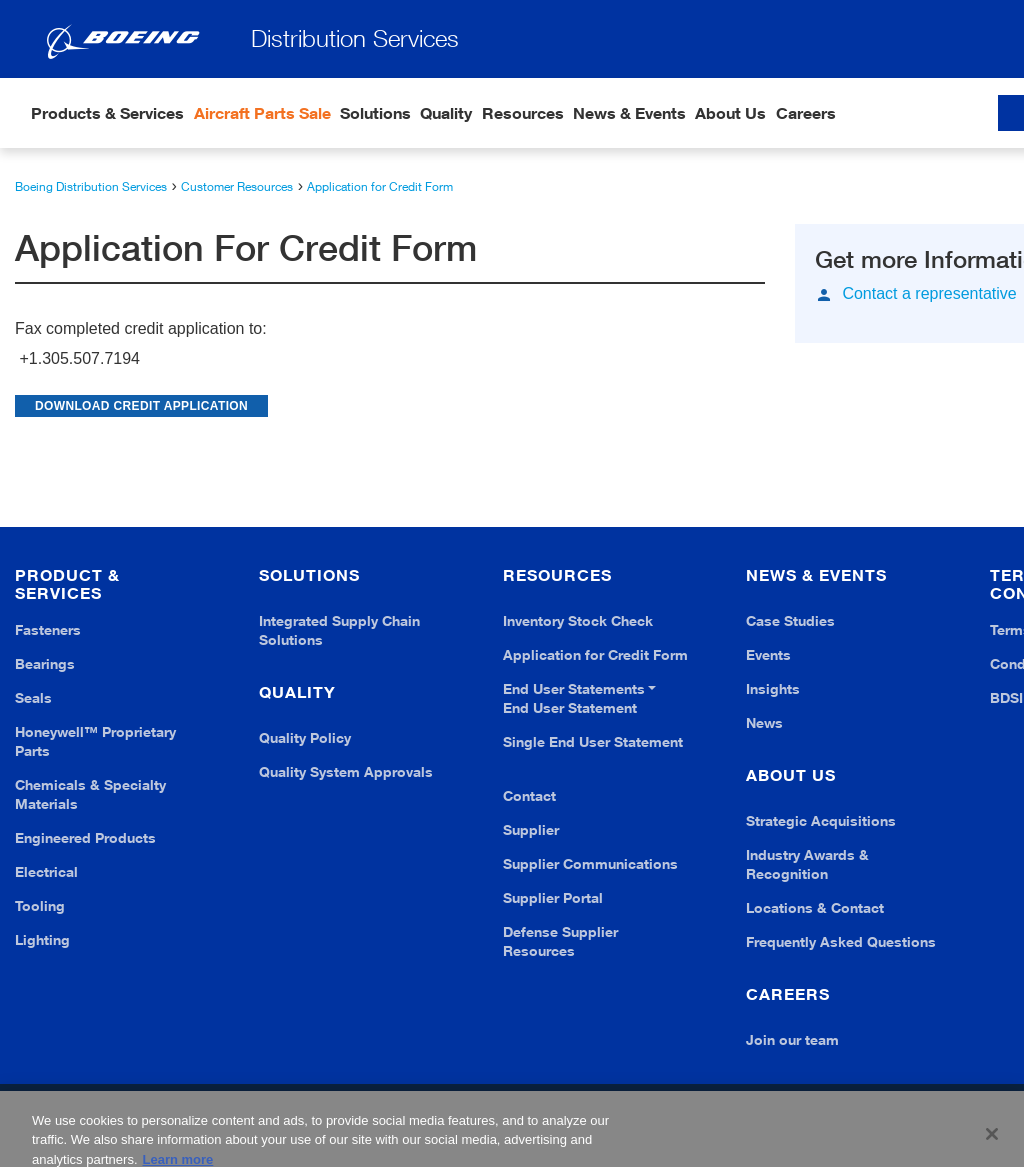 Image resolution: width=1024 pixels, height=1167 pixels. Describe the element at coordinates (815, 907) in the screenshot. I see `Locations & Contact` at that location.